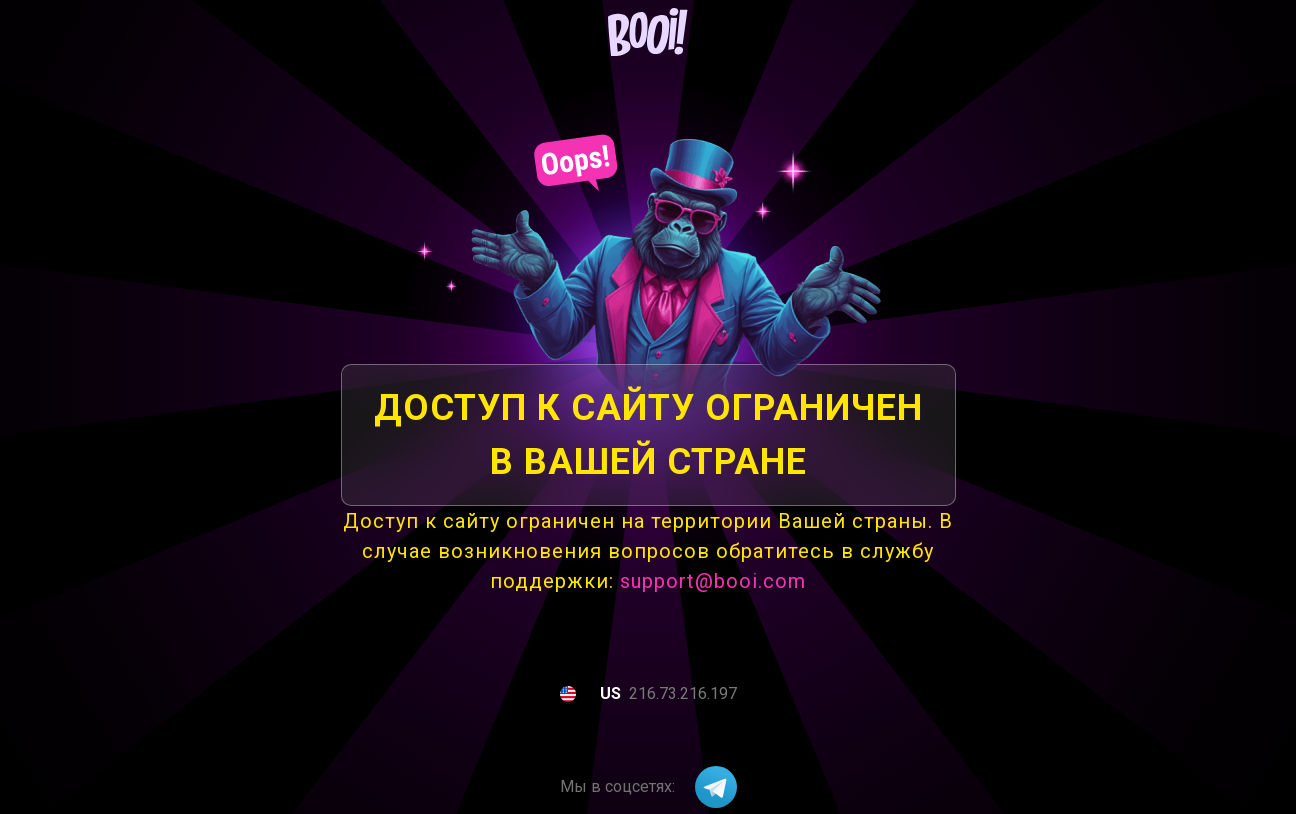  What do you see at coordinates (713, 581) in the screenshot?
I see `support@booi.com` at bounding box center [713, 581].